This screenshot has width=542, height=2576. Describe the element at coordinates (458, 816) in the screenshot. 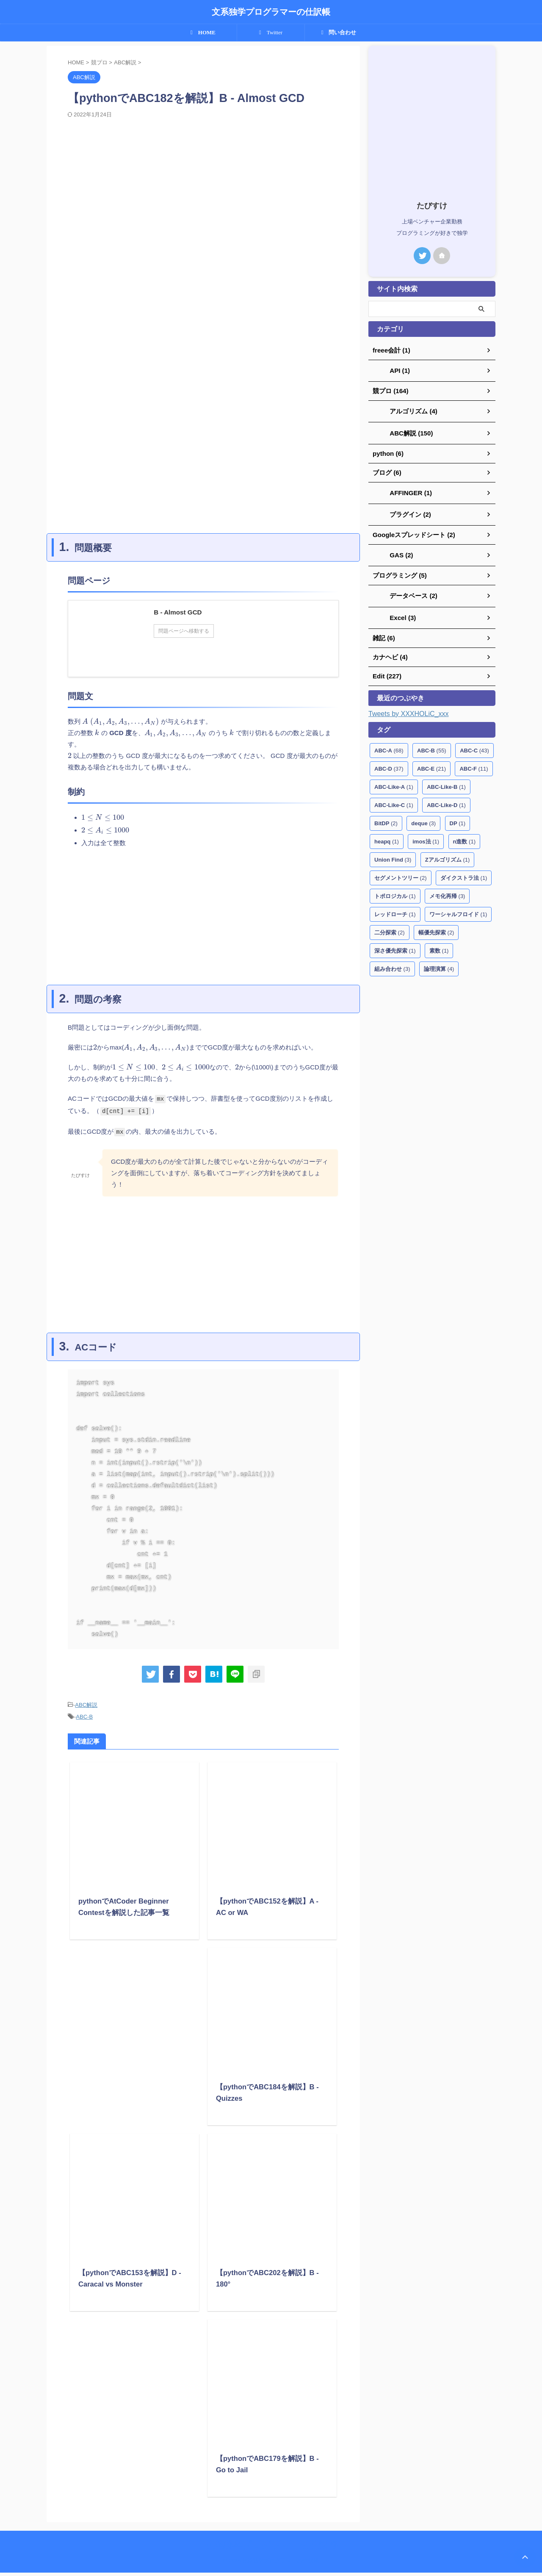

I see `DP [DP (1個の項目)]` at that location.